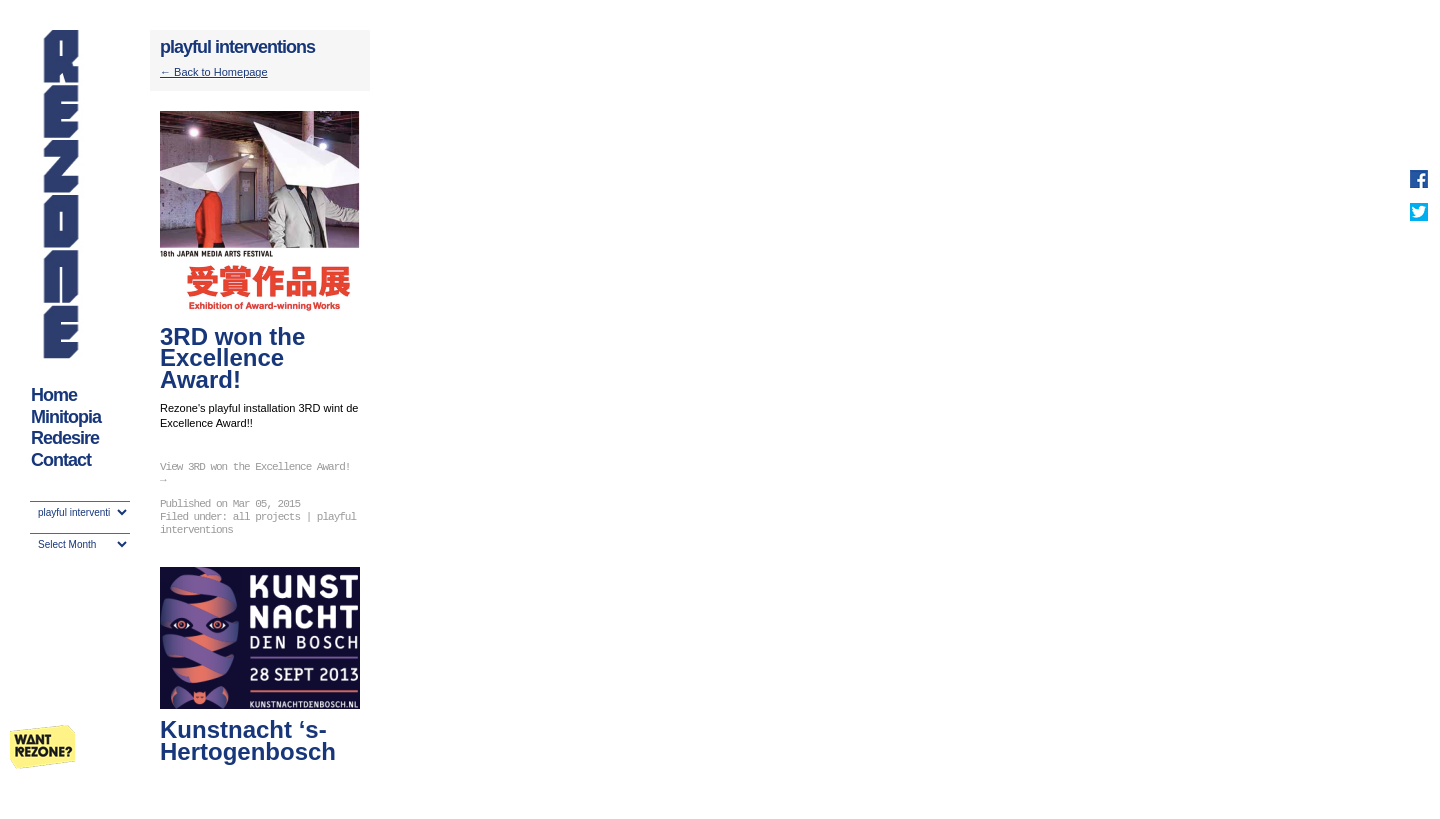  Describe the element at coordinates (248, 740) in the screenshot. I see `Kunstnacht ‘s-Hertogenbosch` at that location.